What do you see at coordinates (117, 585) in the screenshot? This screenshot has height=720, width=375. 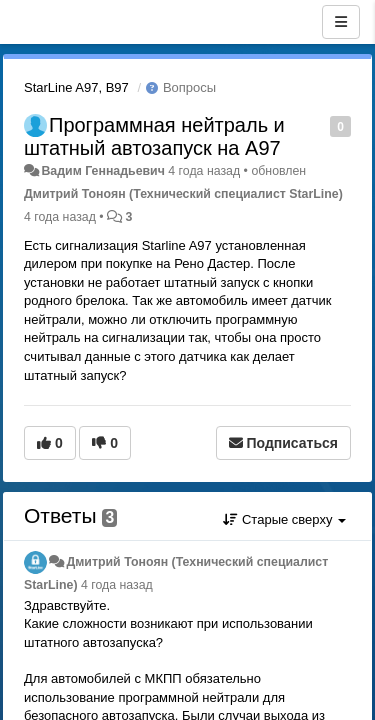 I see `4 года назад` at bounding box center [117, 585].